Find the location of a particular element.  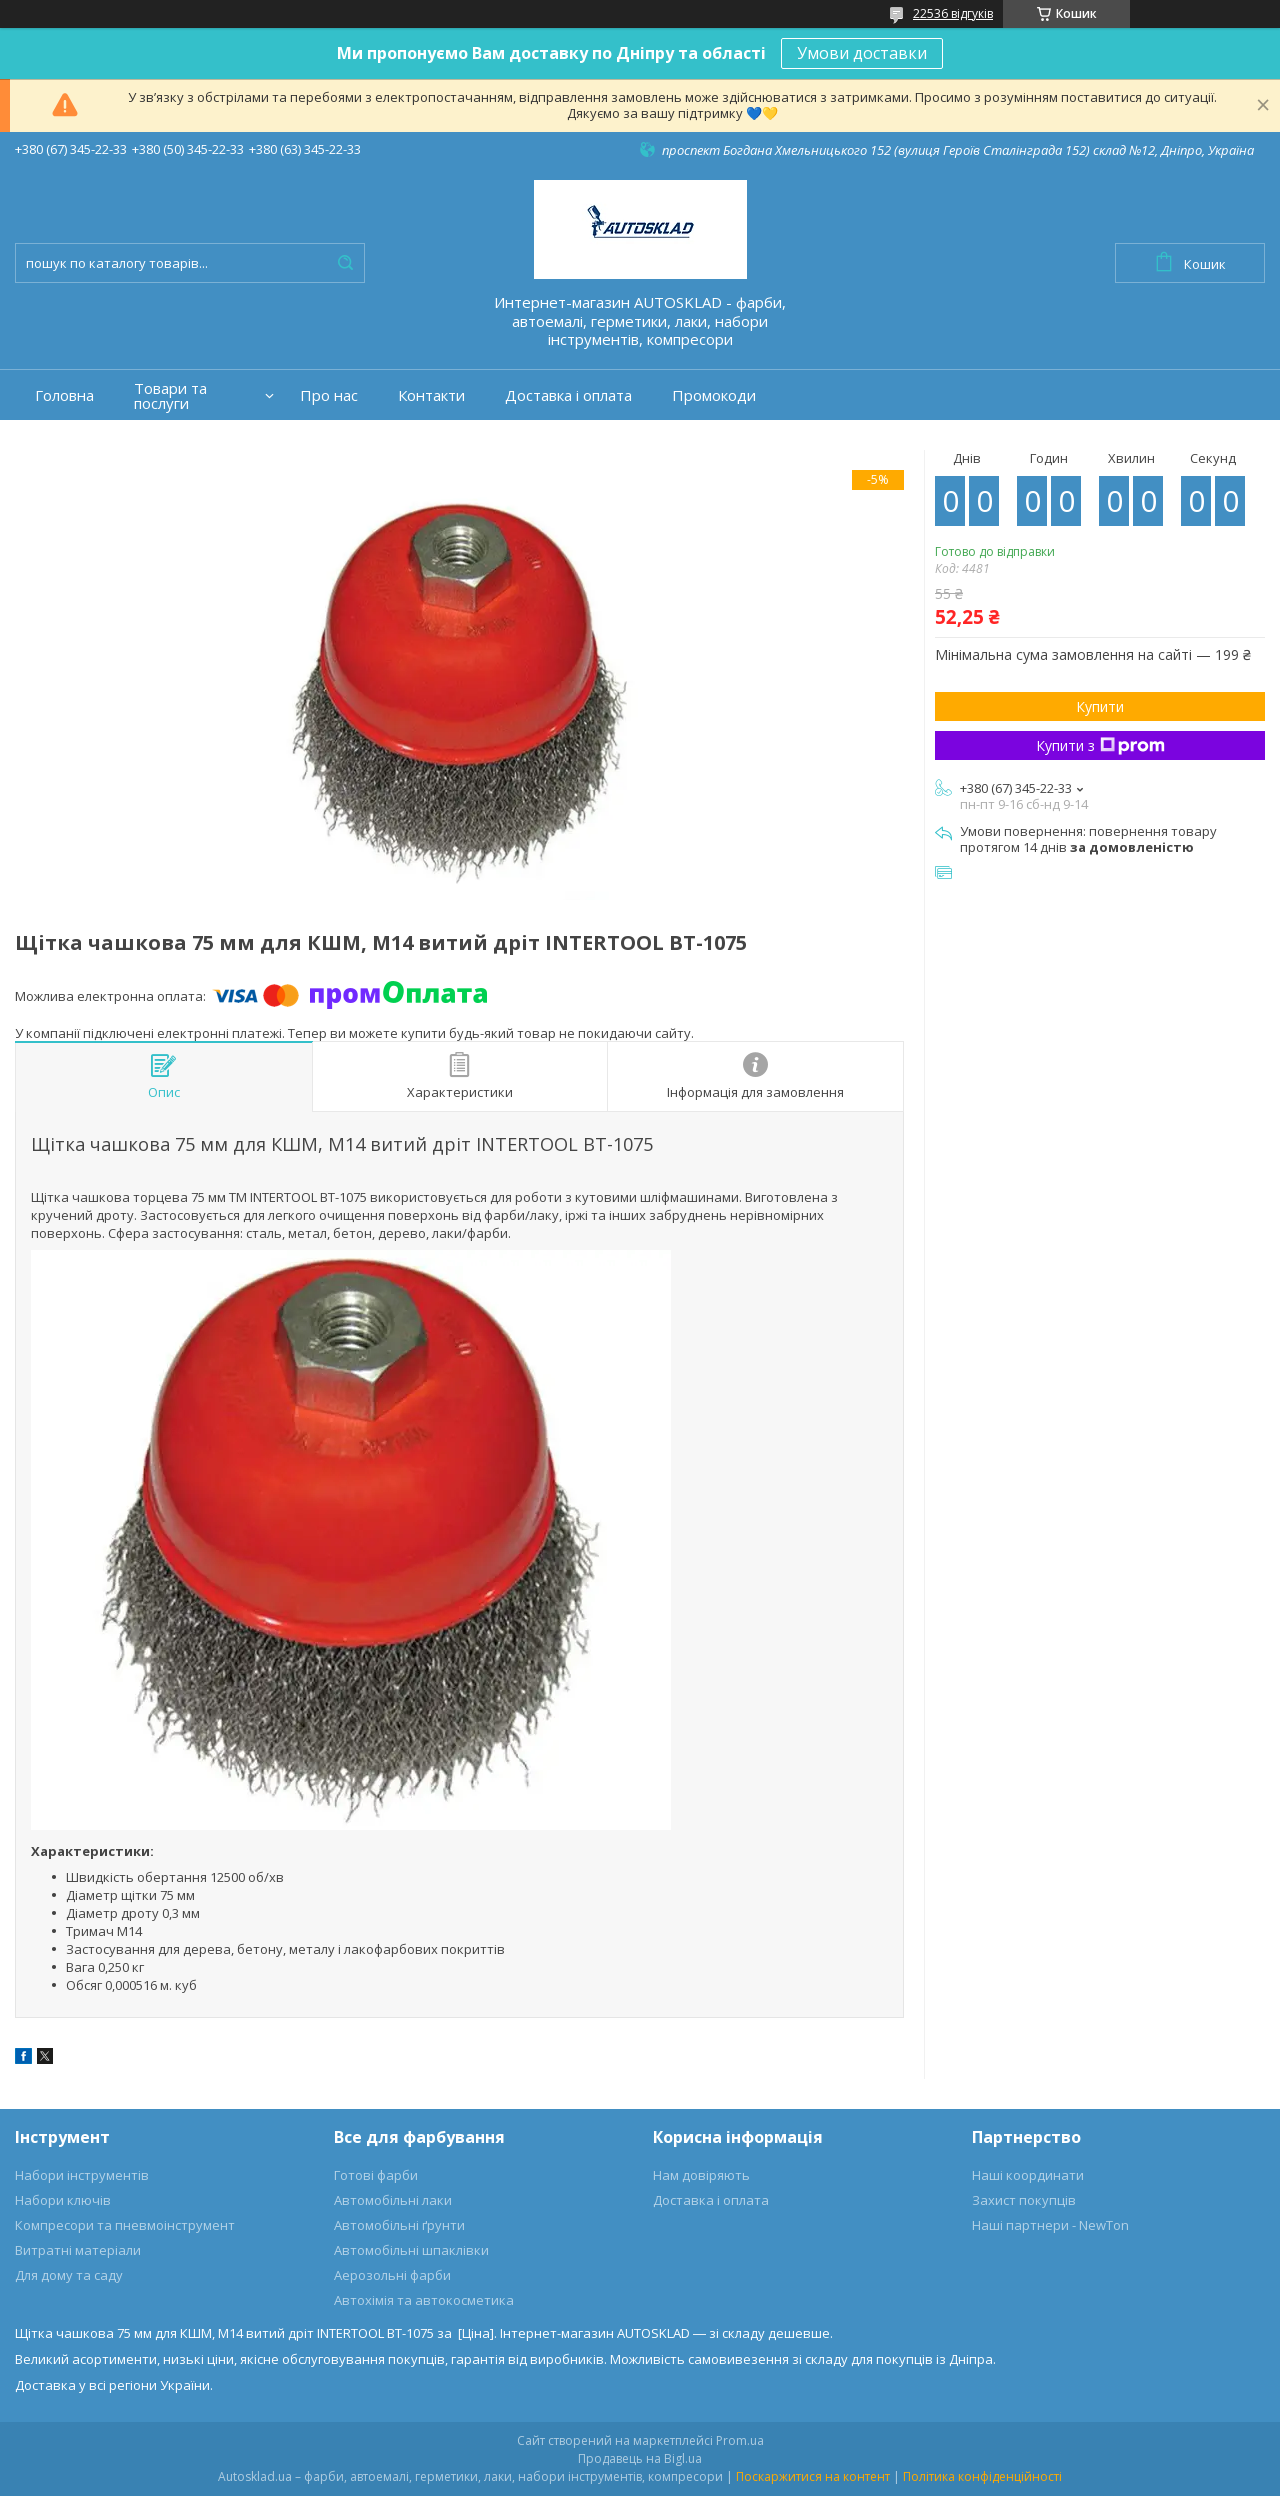

Наші координати is located at coordinates (1028, 2175).